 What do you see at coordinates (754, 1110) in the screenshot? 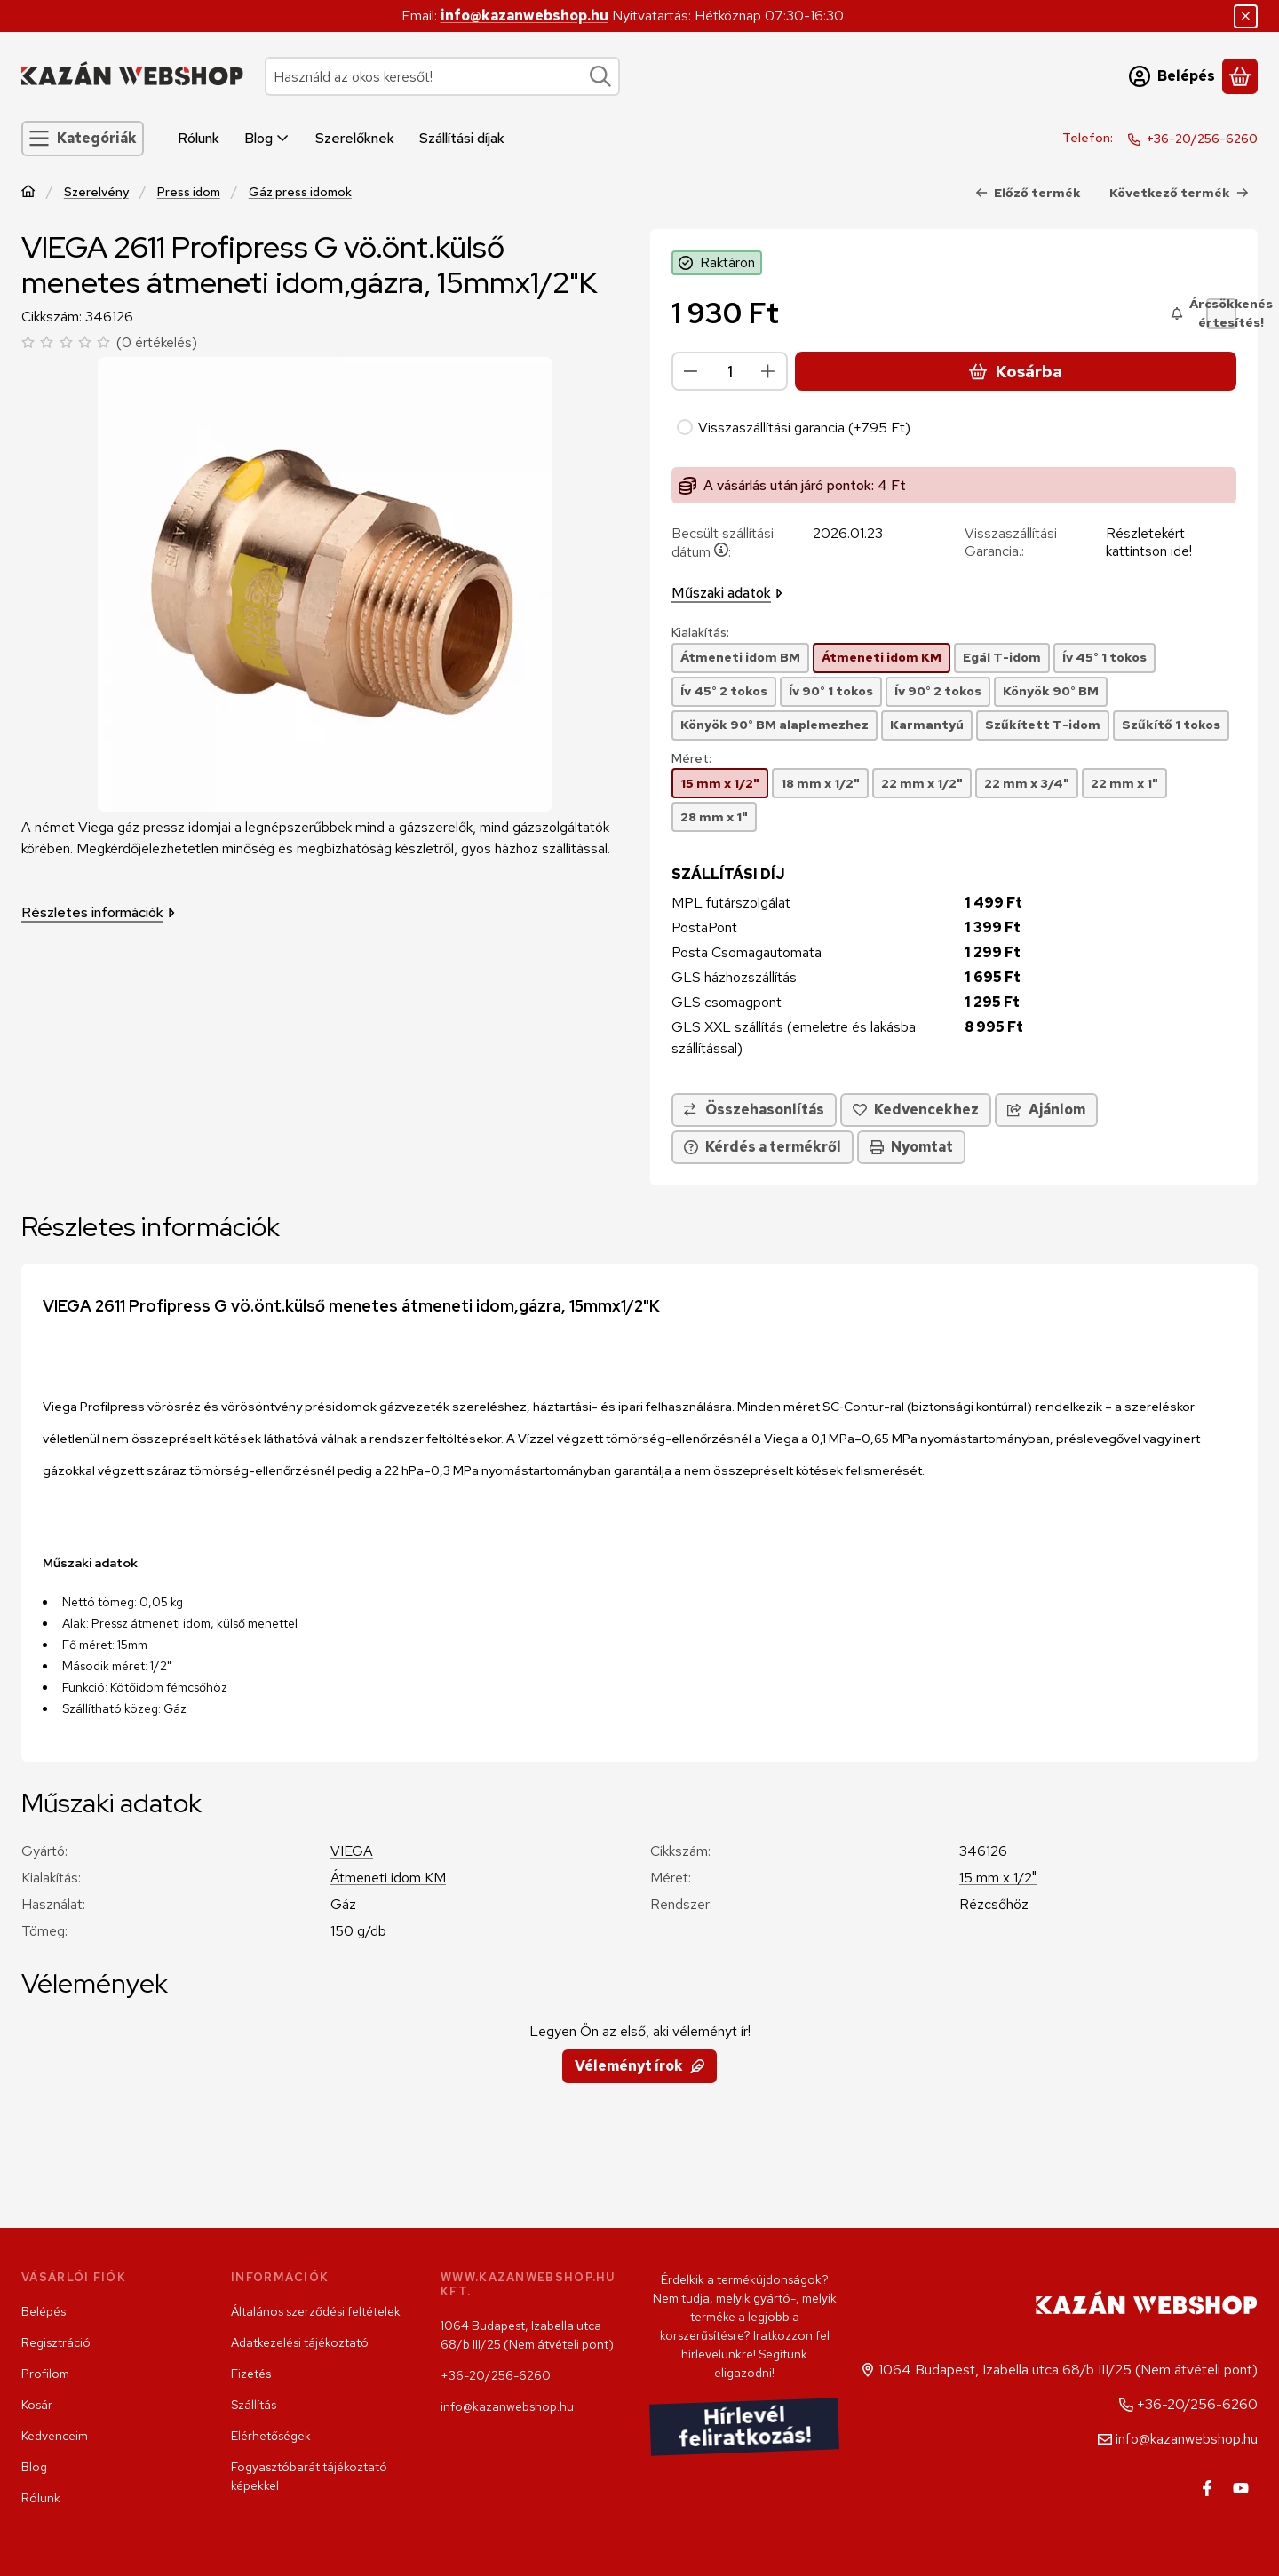
I see `[Összehasonlítás]` at bounding box center [754, 1110].